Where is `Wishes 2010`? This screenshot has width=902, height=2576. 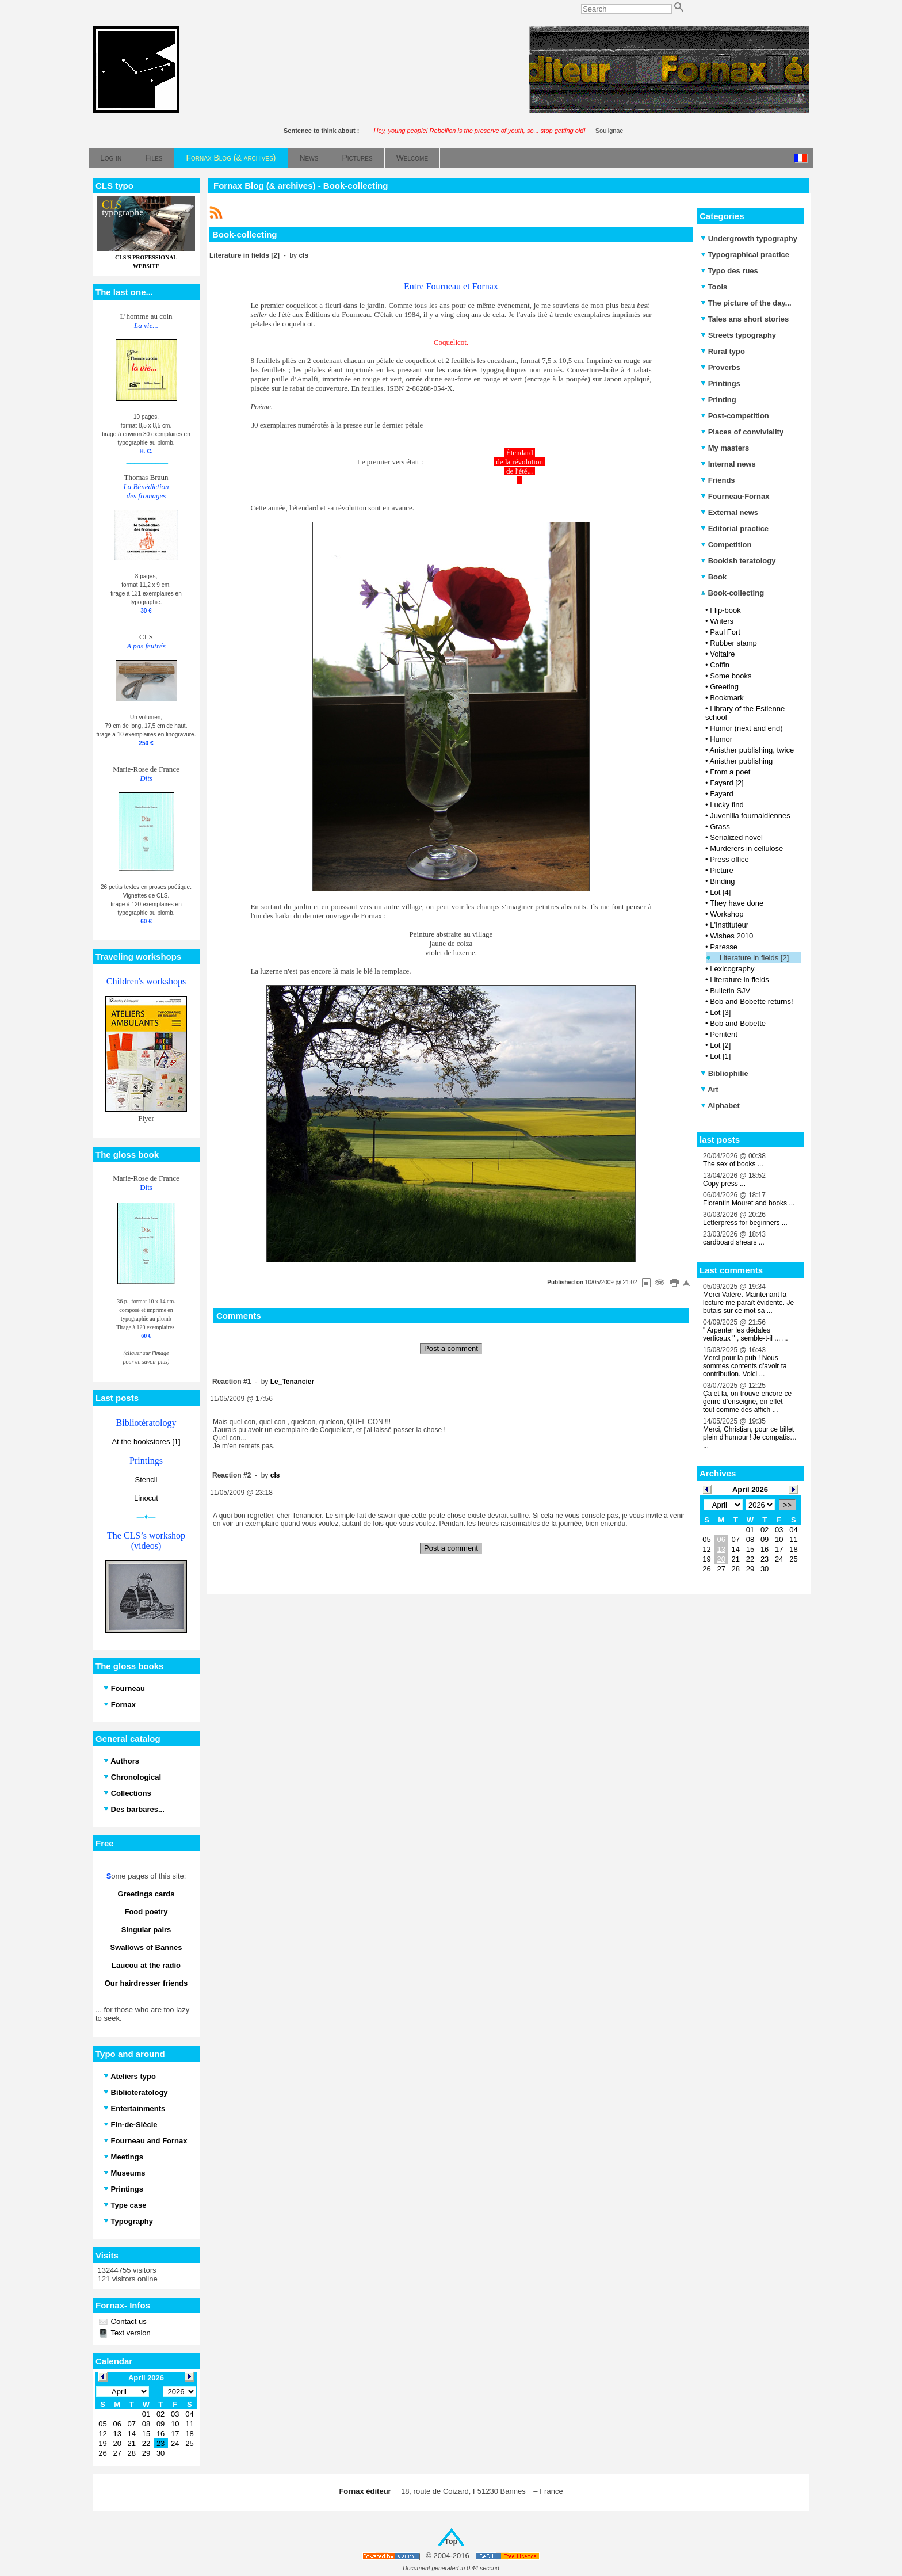 Wishes 2010 is located at coordinates (731, 936).